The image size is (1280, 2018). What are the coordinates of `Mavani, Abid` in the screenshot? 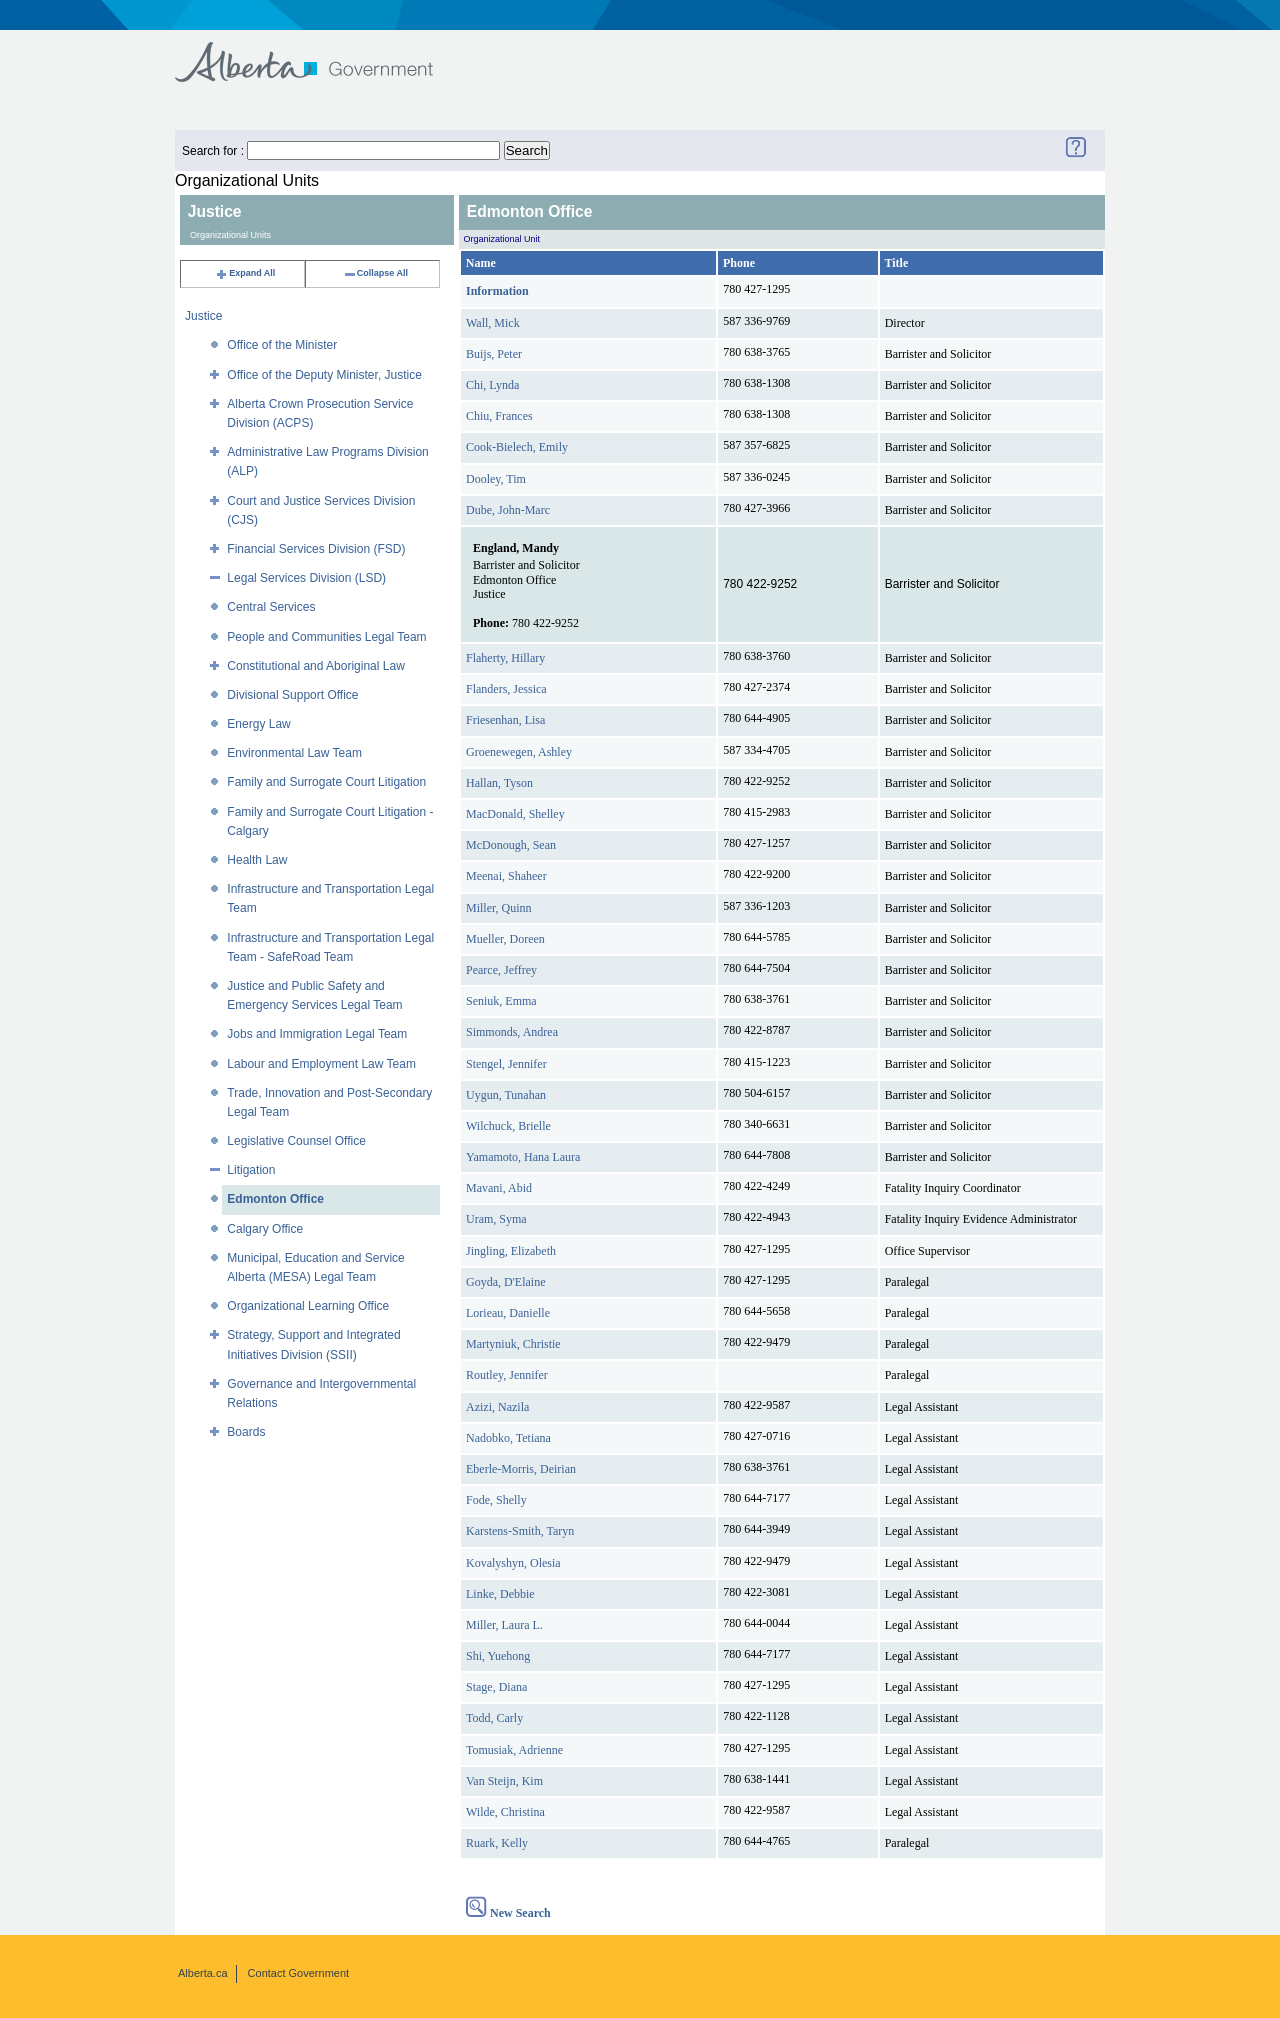 It's located at (499, 1188).